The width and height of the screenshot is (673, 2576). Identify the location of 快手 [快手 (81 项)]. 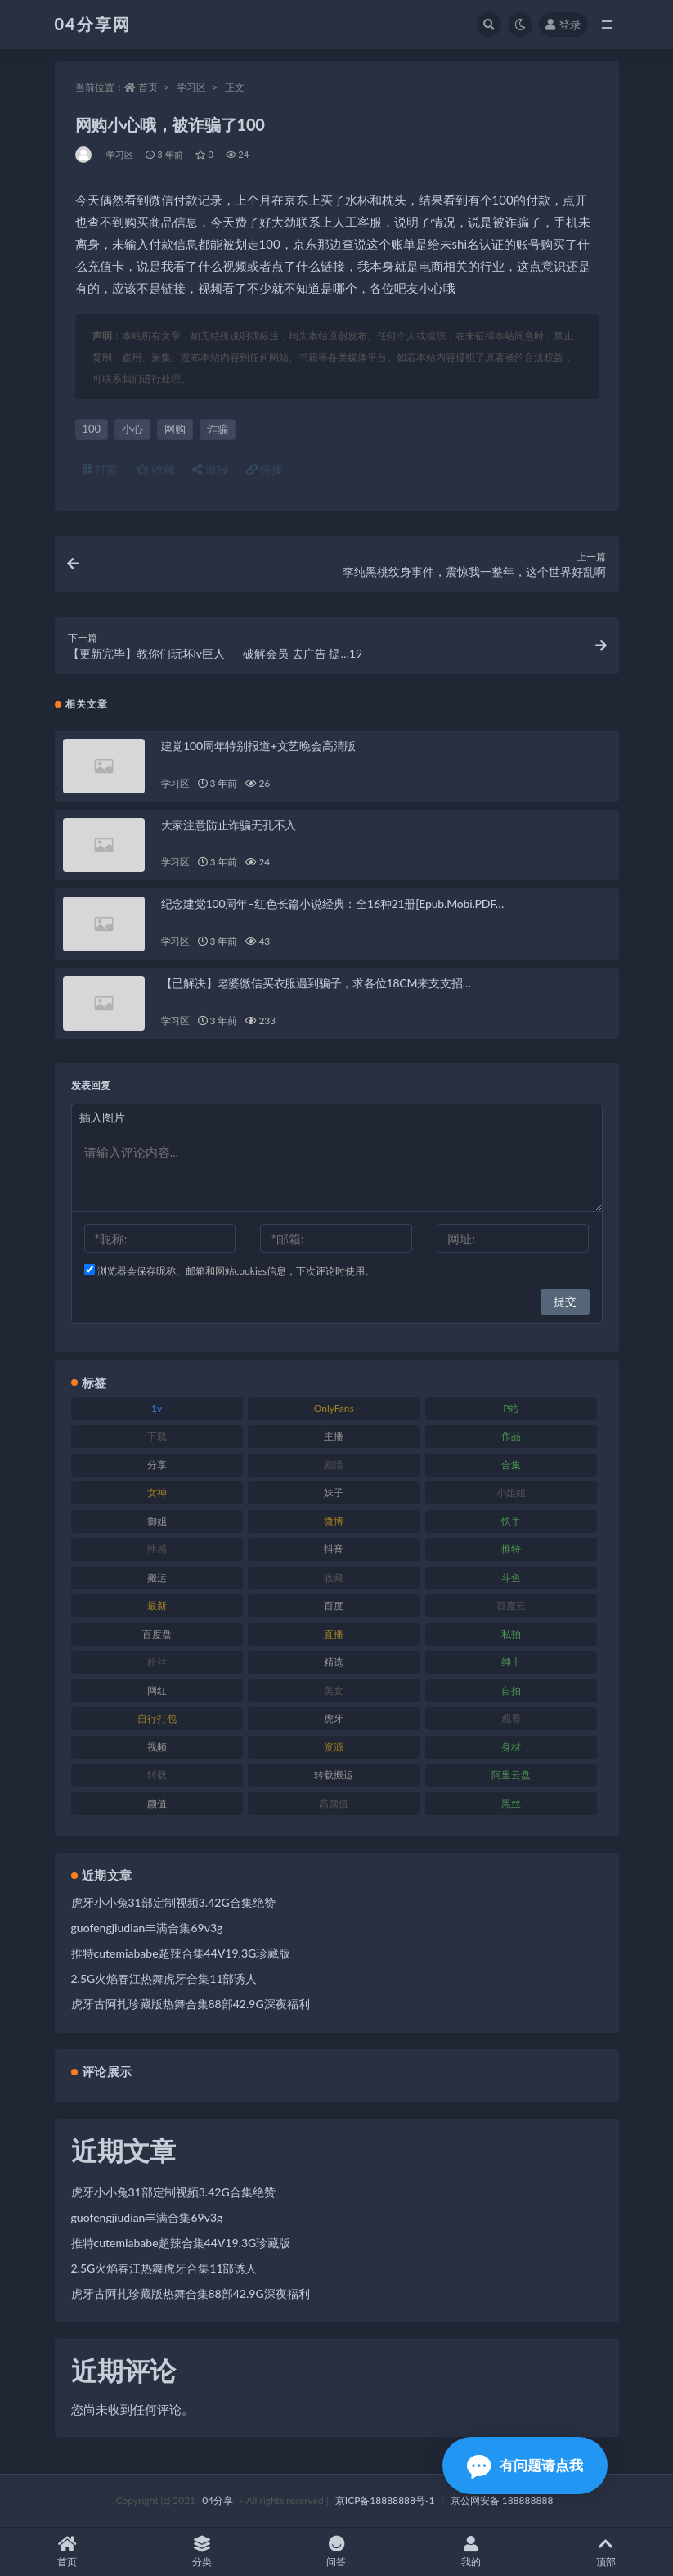
(511, 1521).